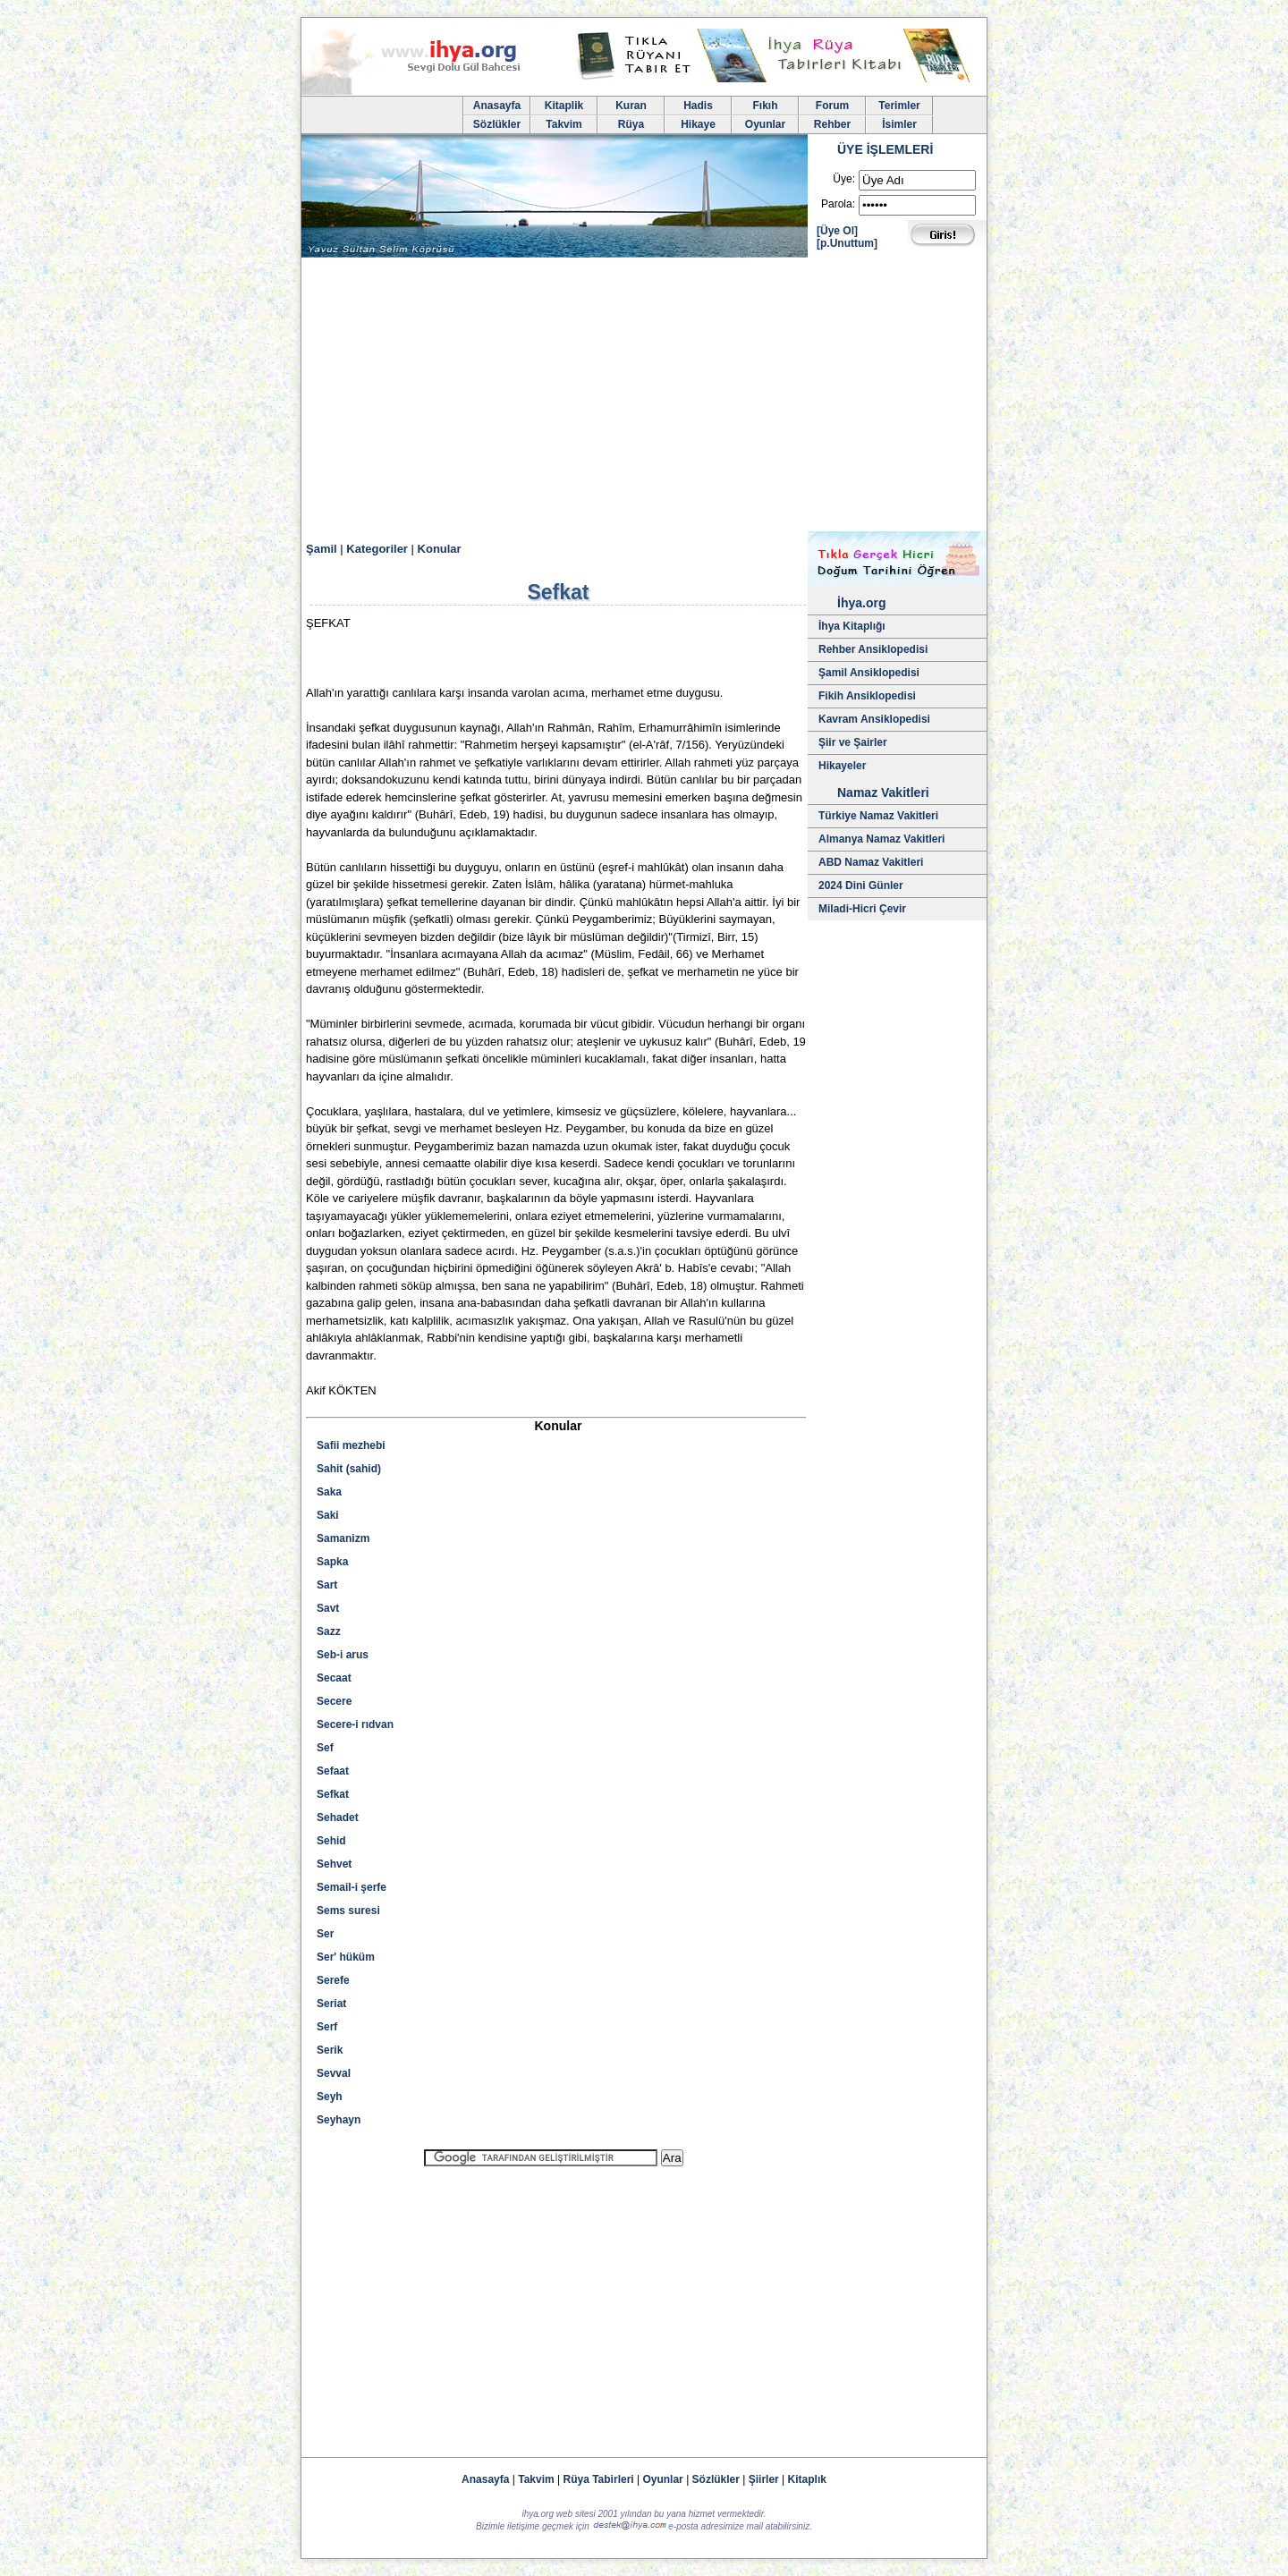  I want to click on Sazz, so click(329, 1631).